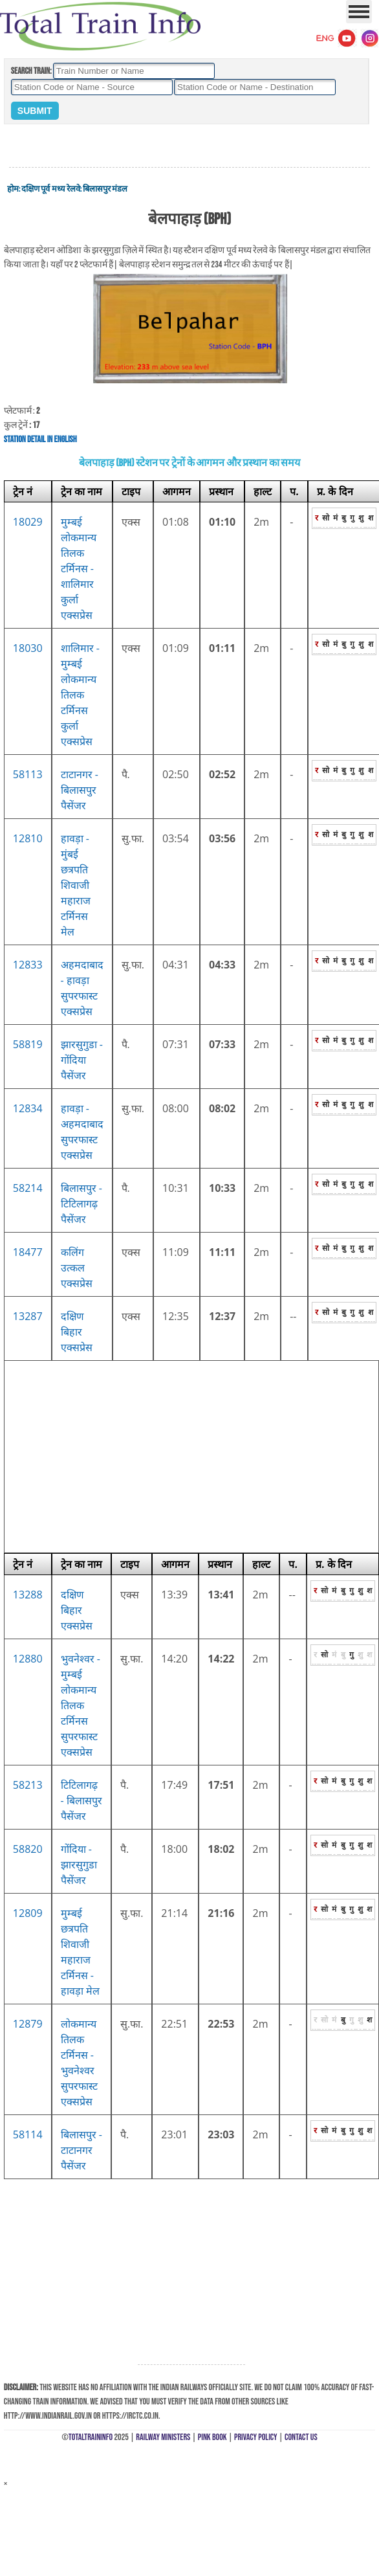 Image resolution: width=379 pixels, height=2576 pixels. What do you see at coordinates (82, 1059) in the screenshot?
I see `झारसुगुडा - गोंदिया पैसेंजर` at bounding box center [82, 1059].